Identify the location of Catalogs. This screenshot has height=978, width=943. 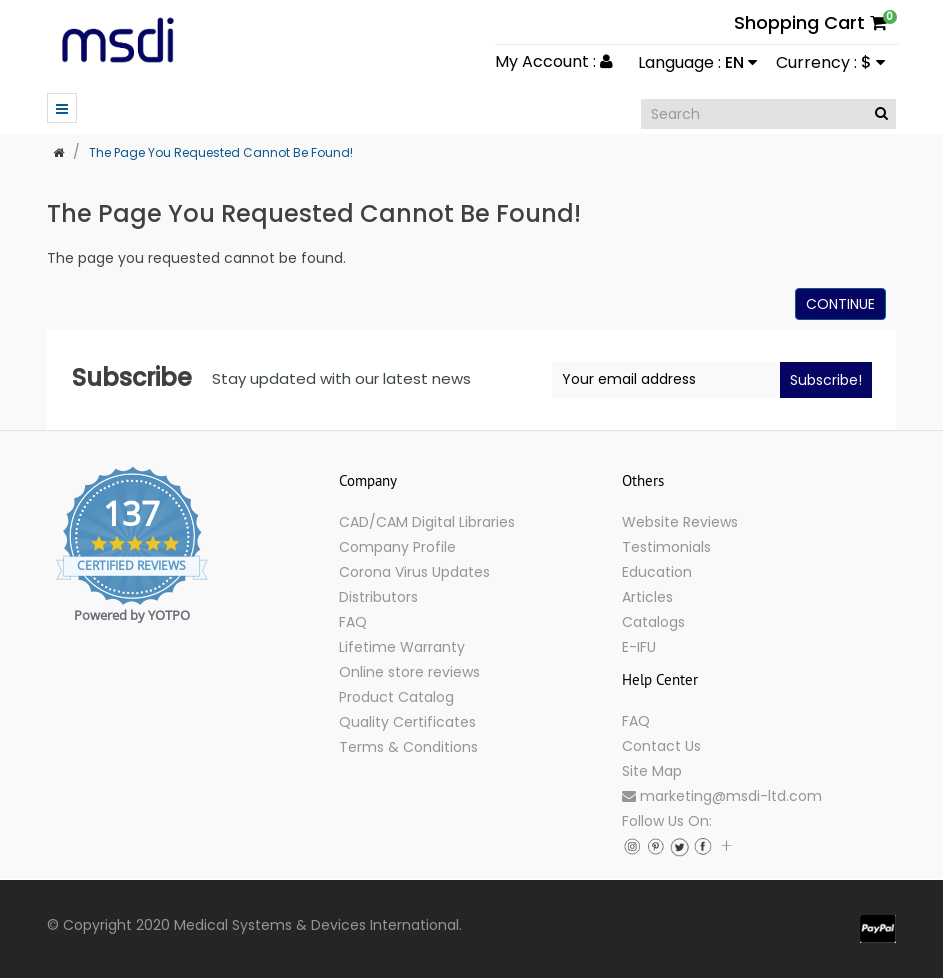
(653, 622).